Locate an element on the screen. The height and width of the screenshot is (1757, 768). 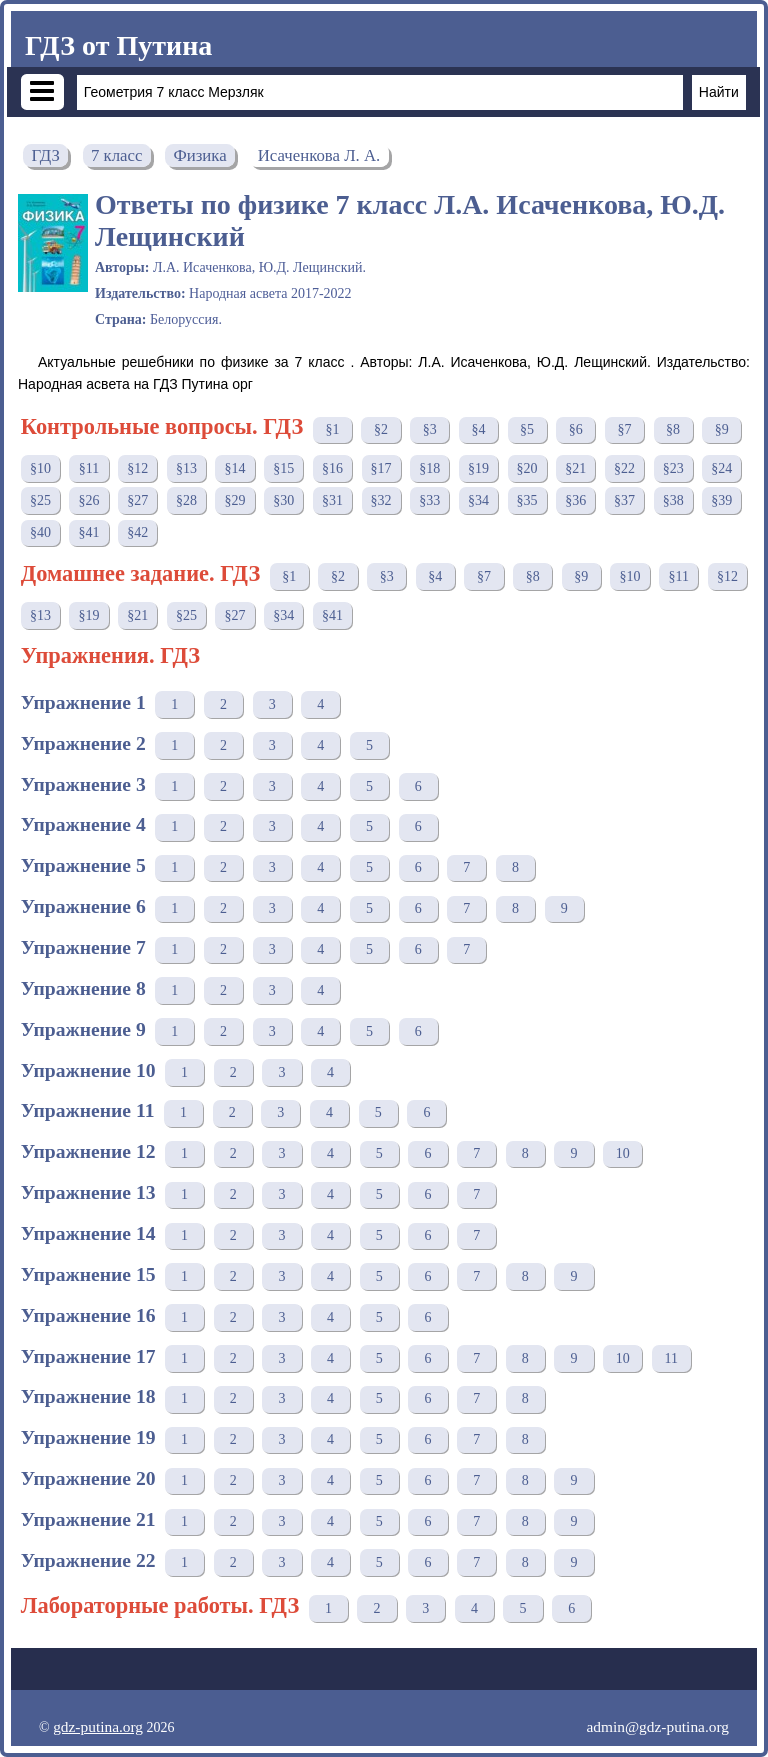
§23 is located at coordinates (673, 468).